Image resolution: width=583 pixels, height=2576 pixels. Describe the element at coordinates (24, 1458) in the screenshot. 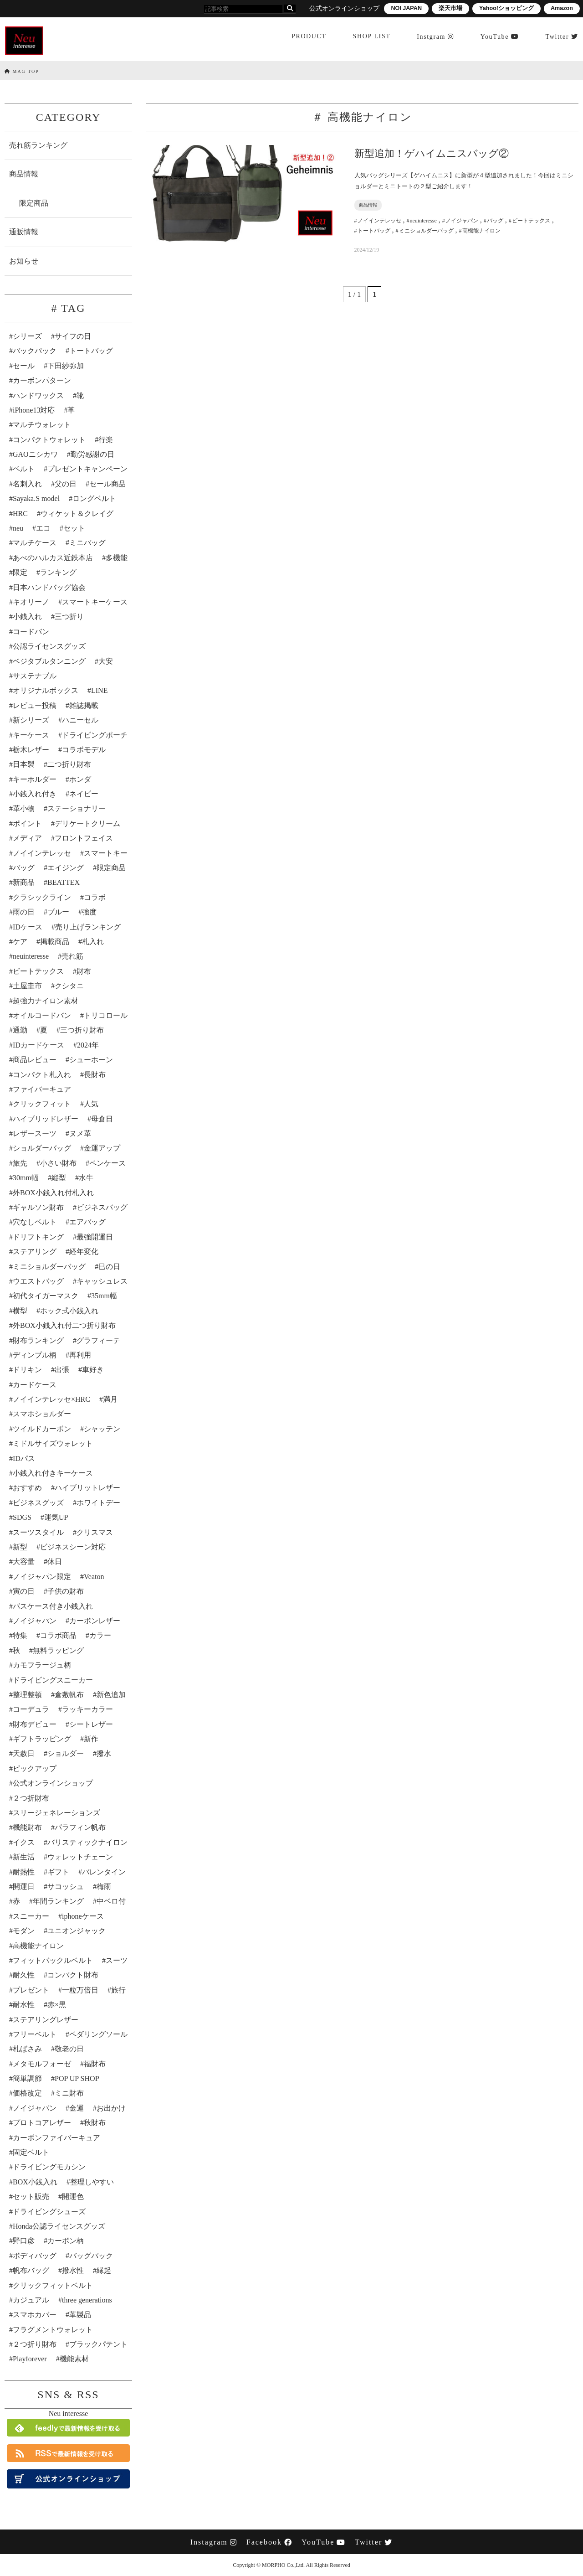

I see `IDパス` at that location.